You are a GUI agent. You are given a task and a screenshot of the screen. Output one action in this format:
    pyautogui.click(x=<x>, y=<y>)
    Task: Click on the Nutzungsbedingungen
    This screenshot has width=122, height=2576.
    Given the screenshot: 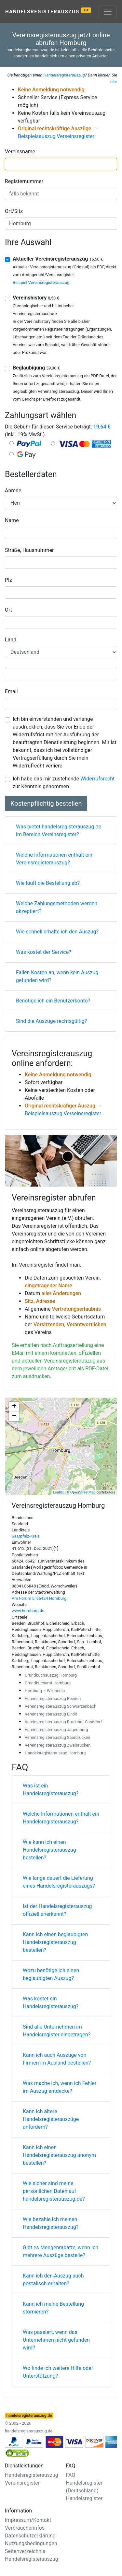 What is the action you would take?
    pyautogui.click(x=31, y=2543)
    